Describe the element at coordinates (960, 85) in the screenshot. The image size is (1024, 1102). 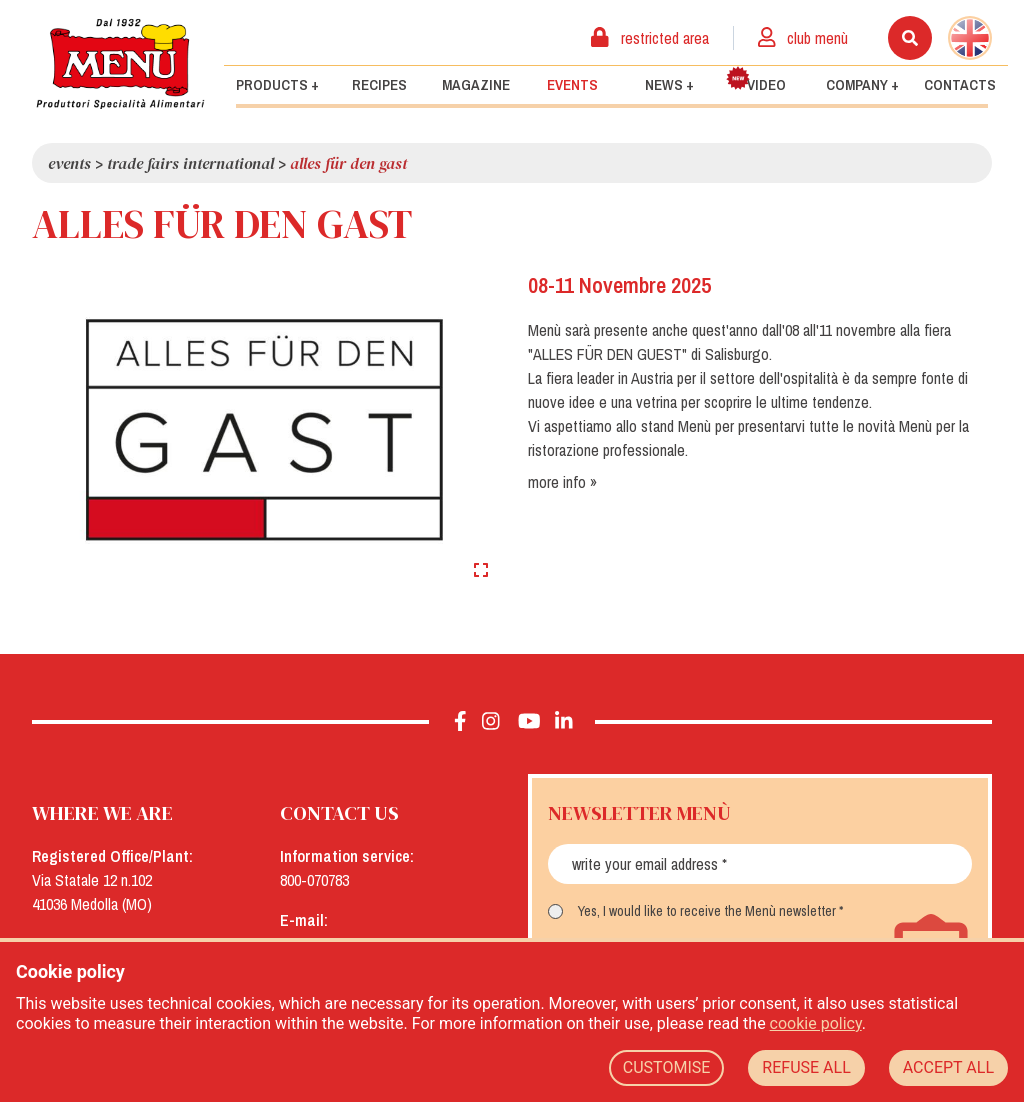
I see `Contacts` at that location.